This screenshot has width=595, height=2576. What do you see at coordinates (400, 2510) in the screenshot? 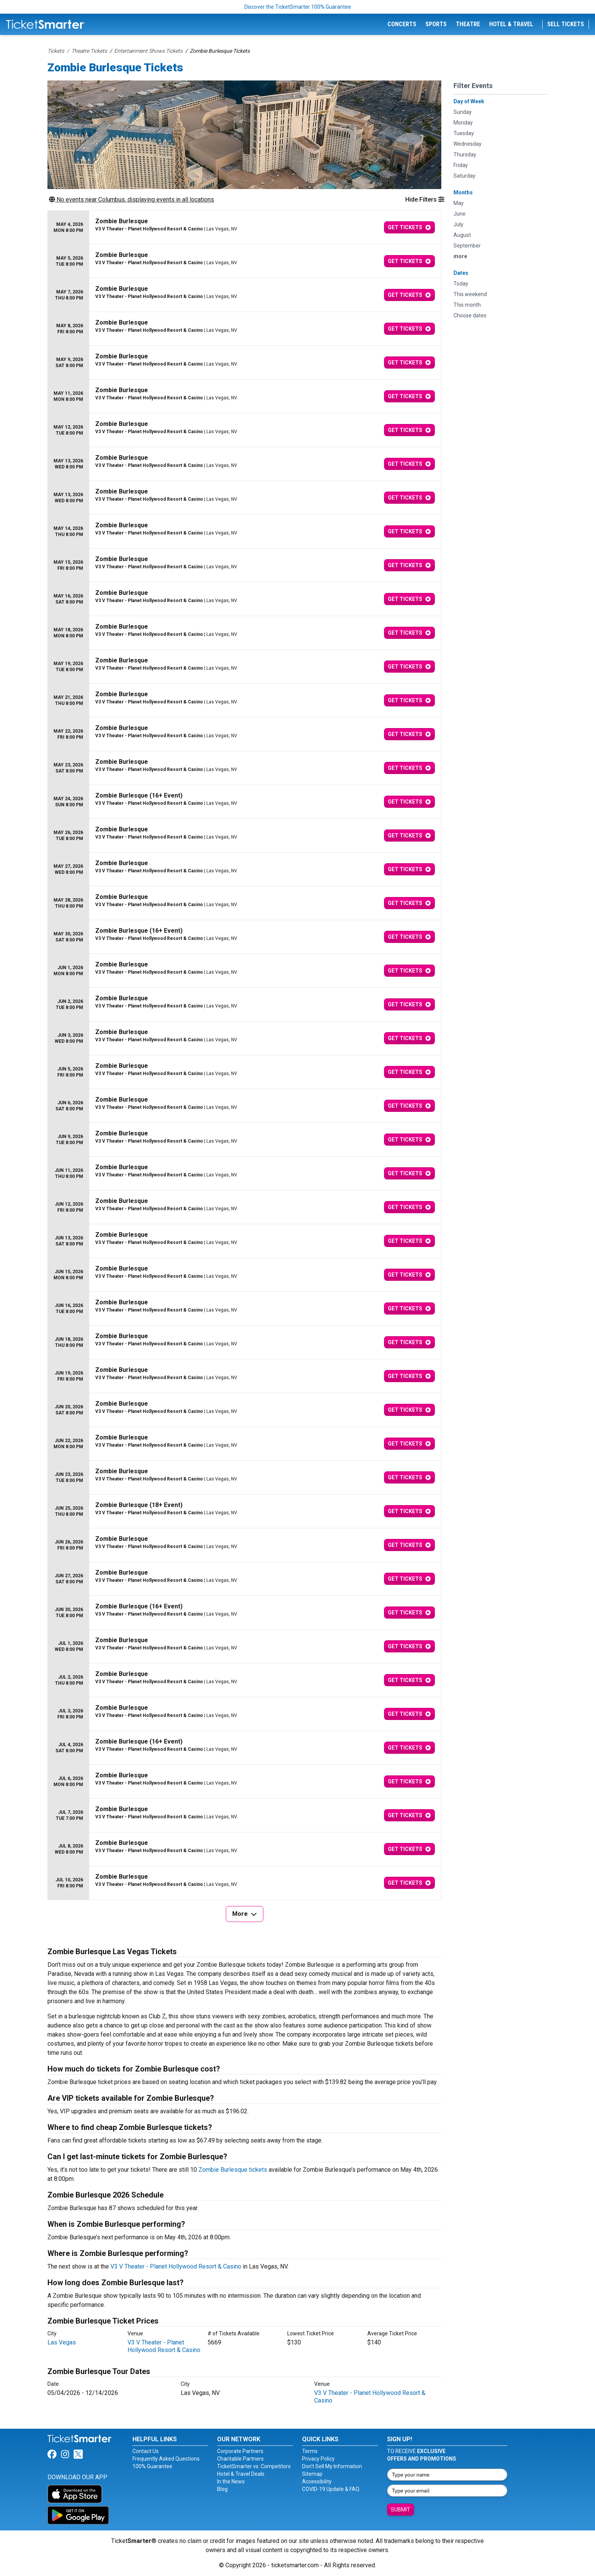
I see `Submit` at bounding box center [400, 2510].